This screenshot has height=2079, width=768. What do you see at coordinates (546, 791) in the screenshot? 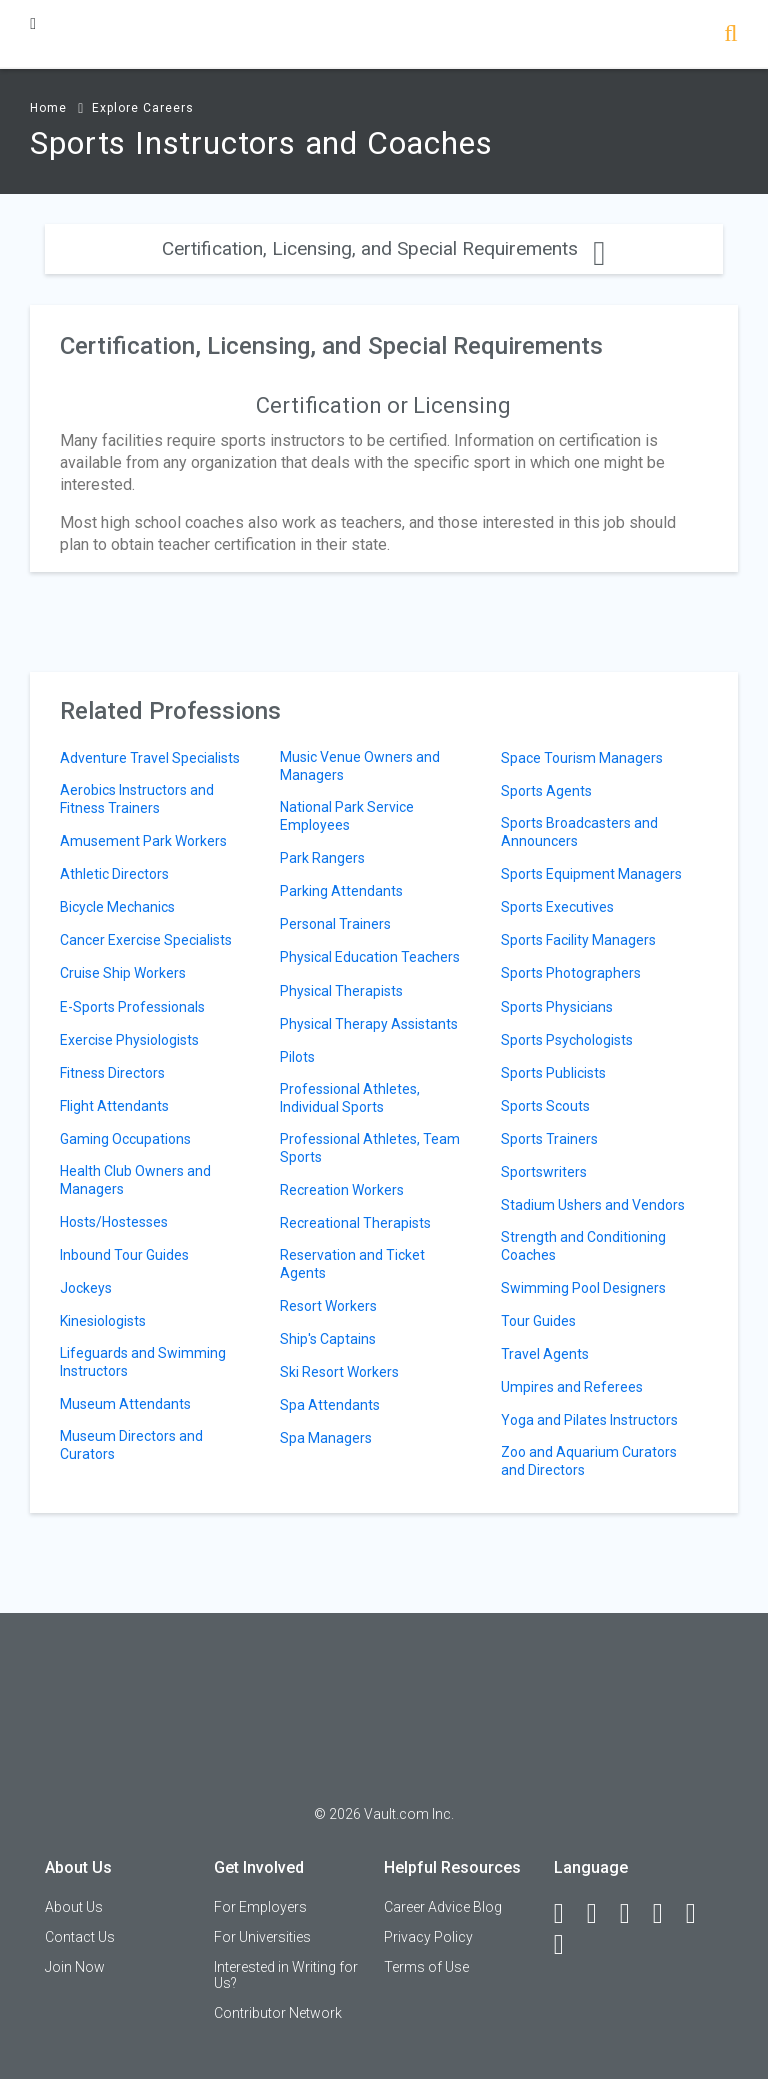
I see `Sports Agents` at bounding box center [546, 791].